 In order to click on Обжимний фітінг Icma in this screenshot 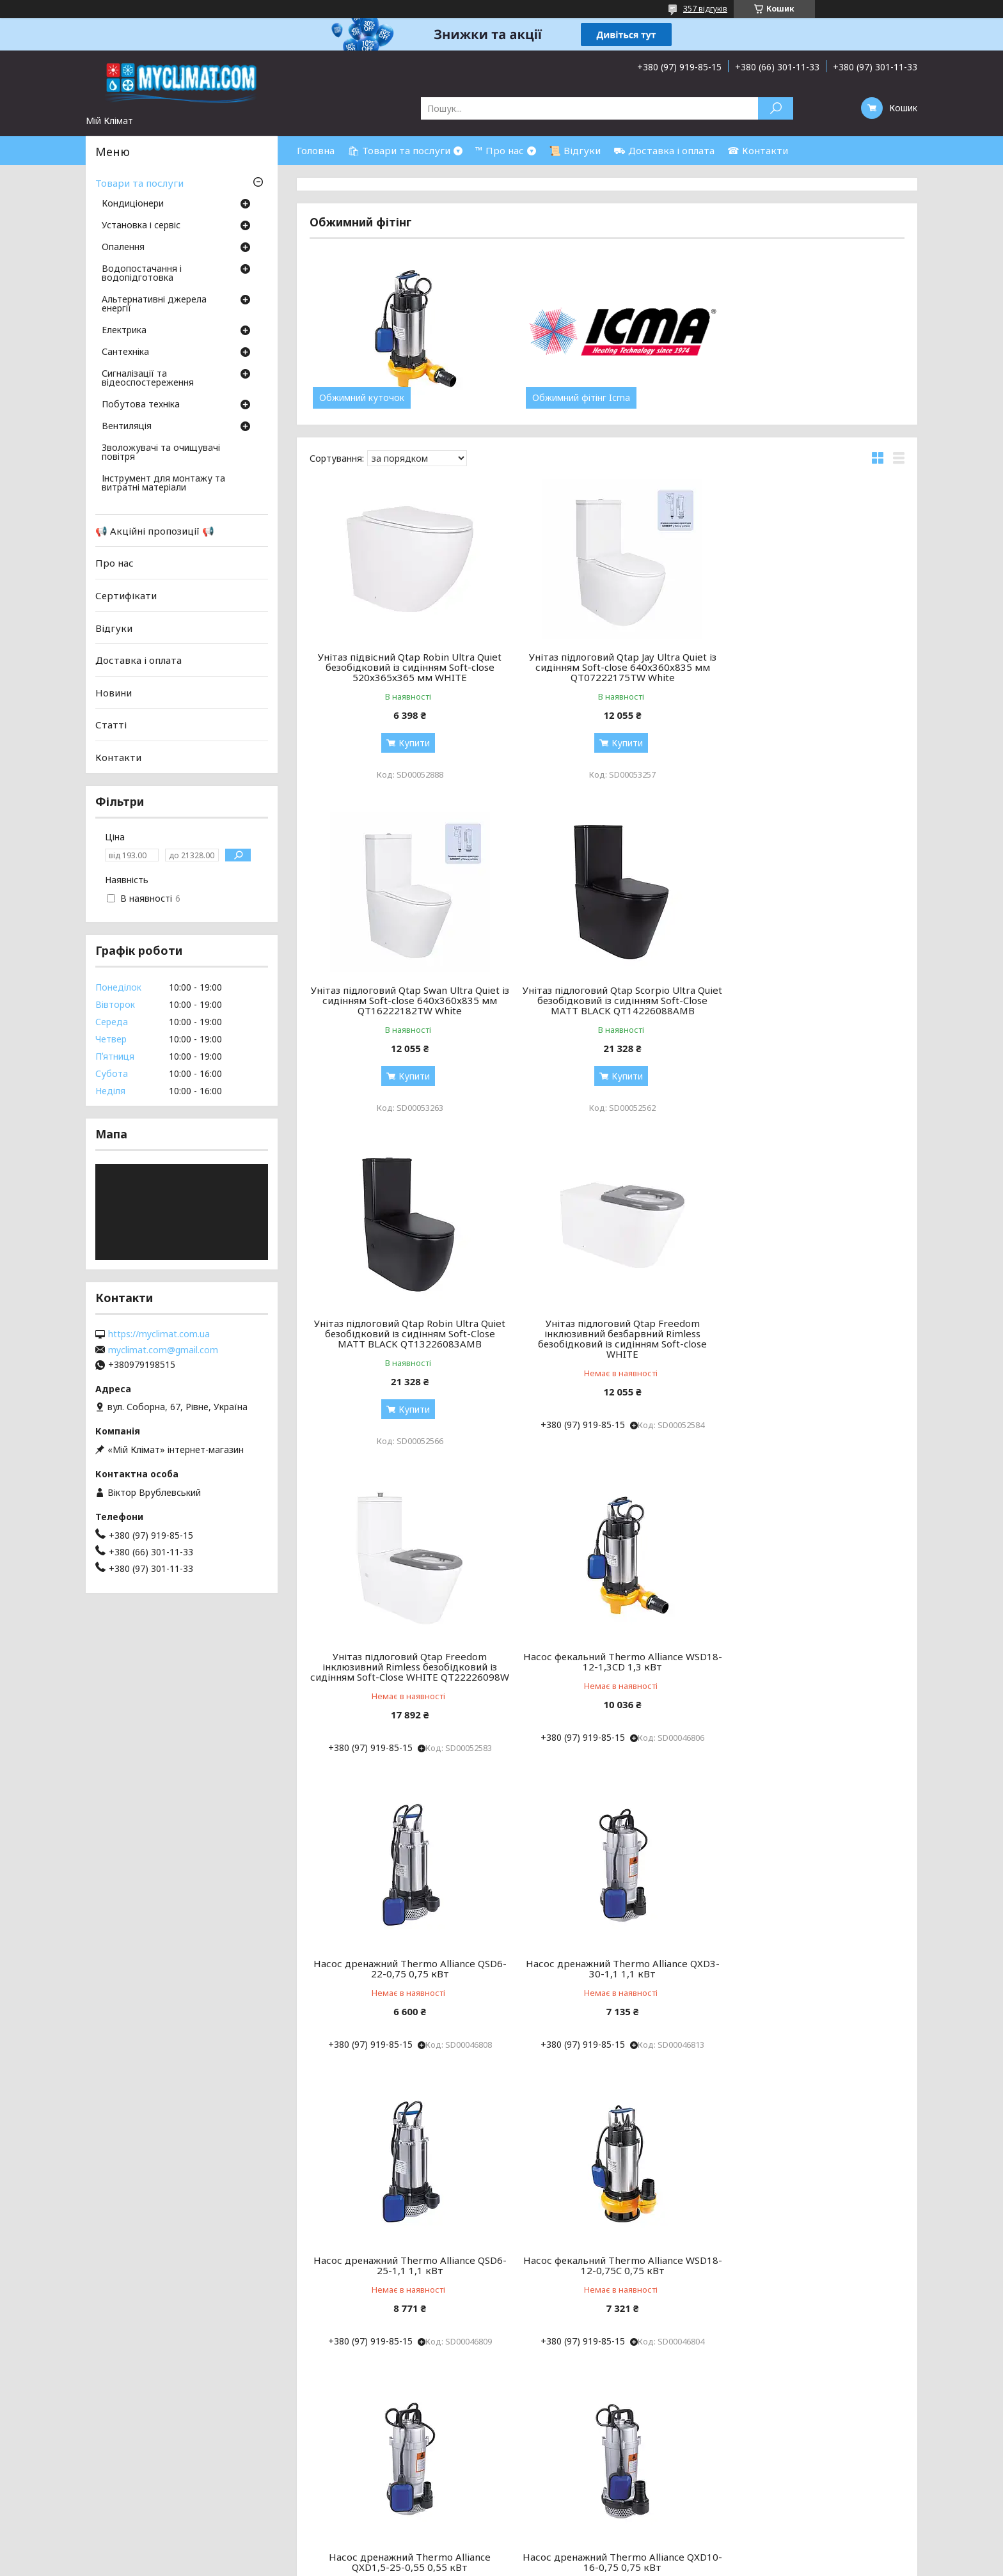, I will do `click(571, 397)`.